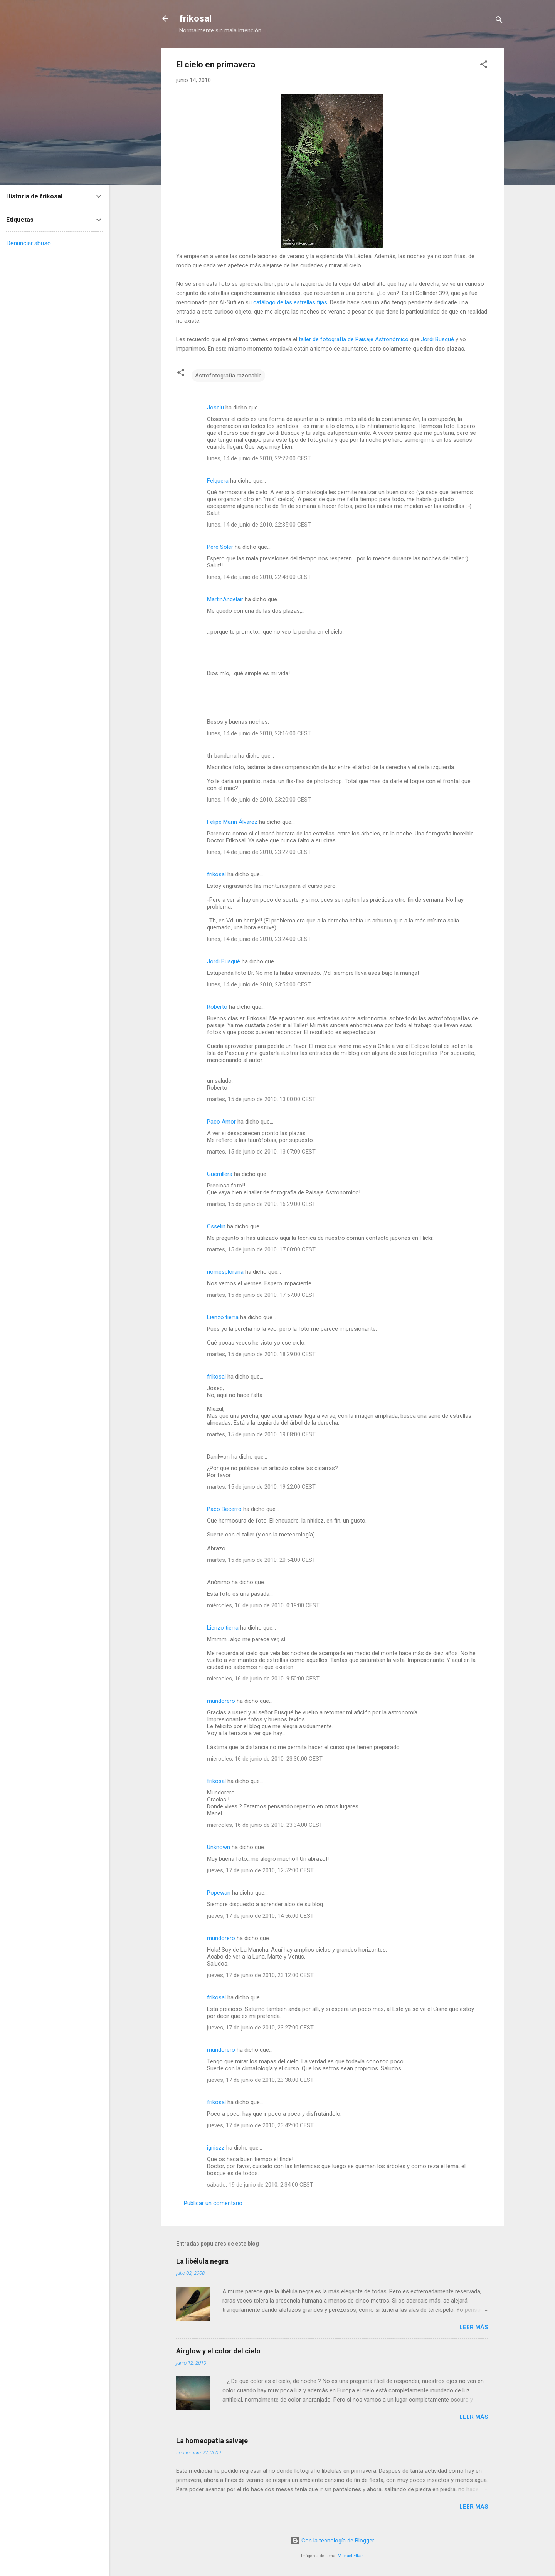 This screenshot has height=2576, width=555. What do you see at coordinates (195, 18) in the screenshot?
I see `frikosal` at bounding box center [195, 18].